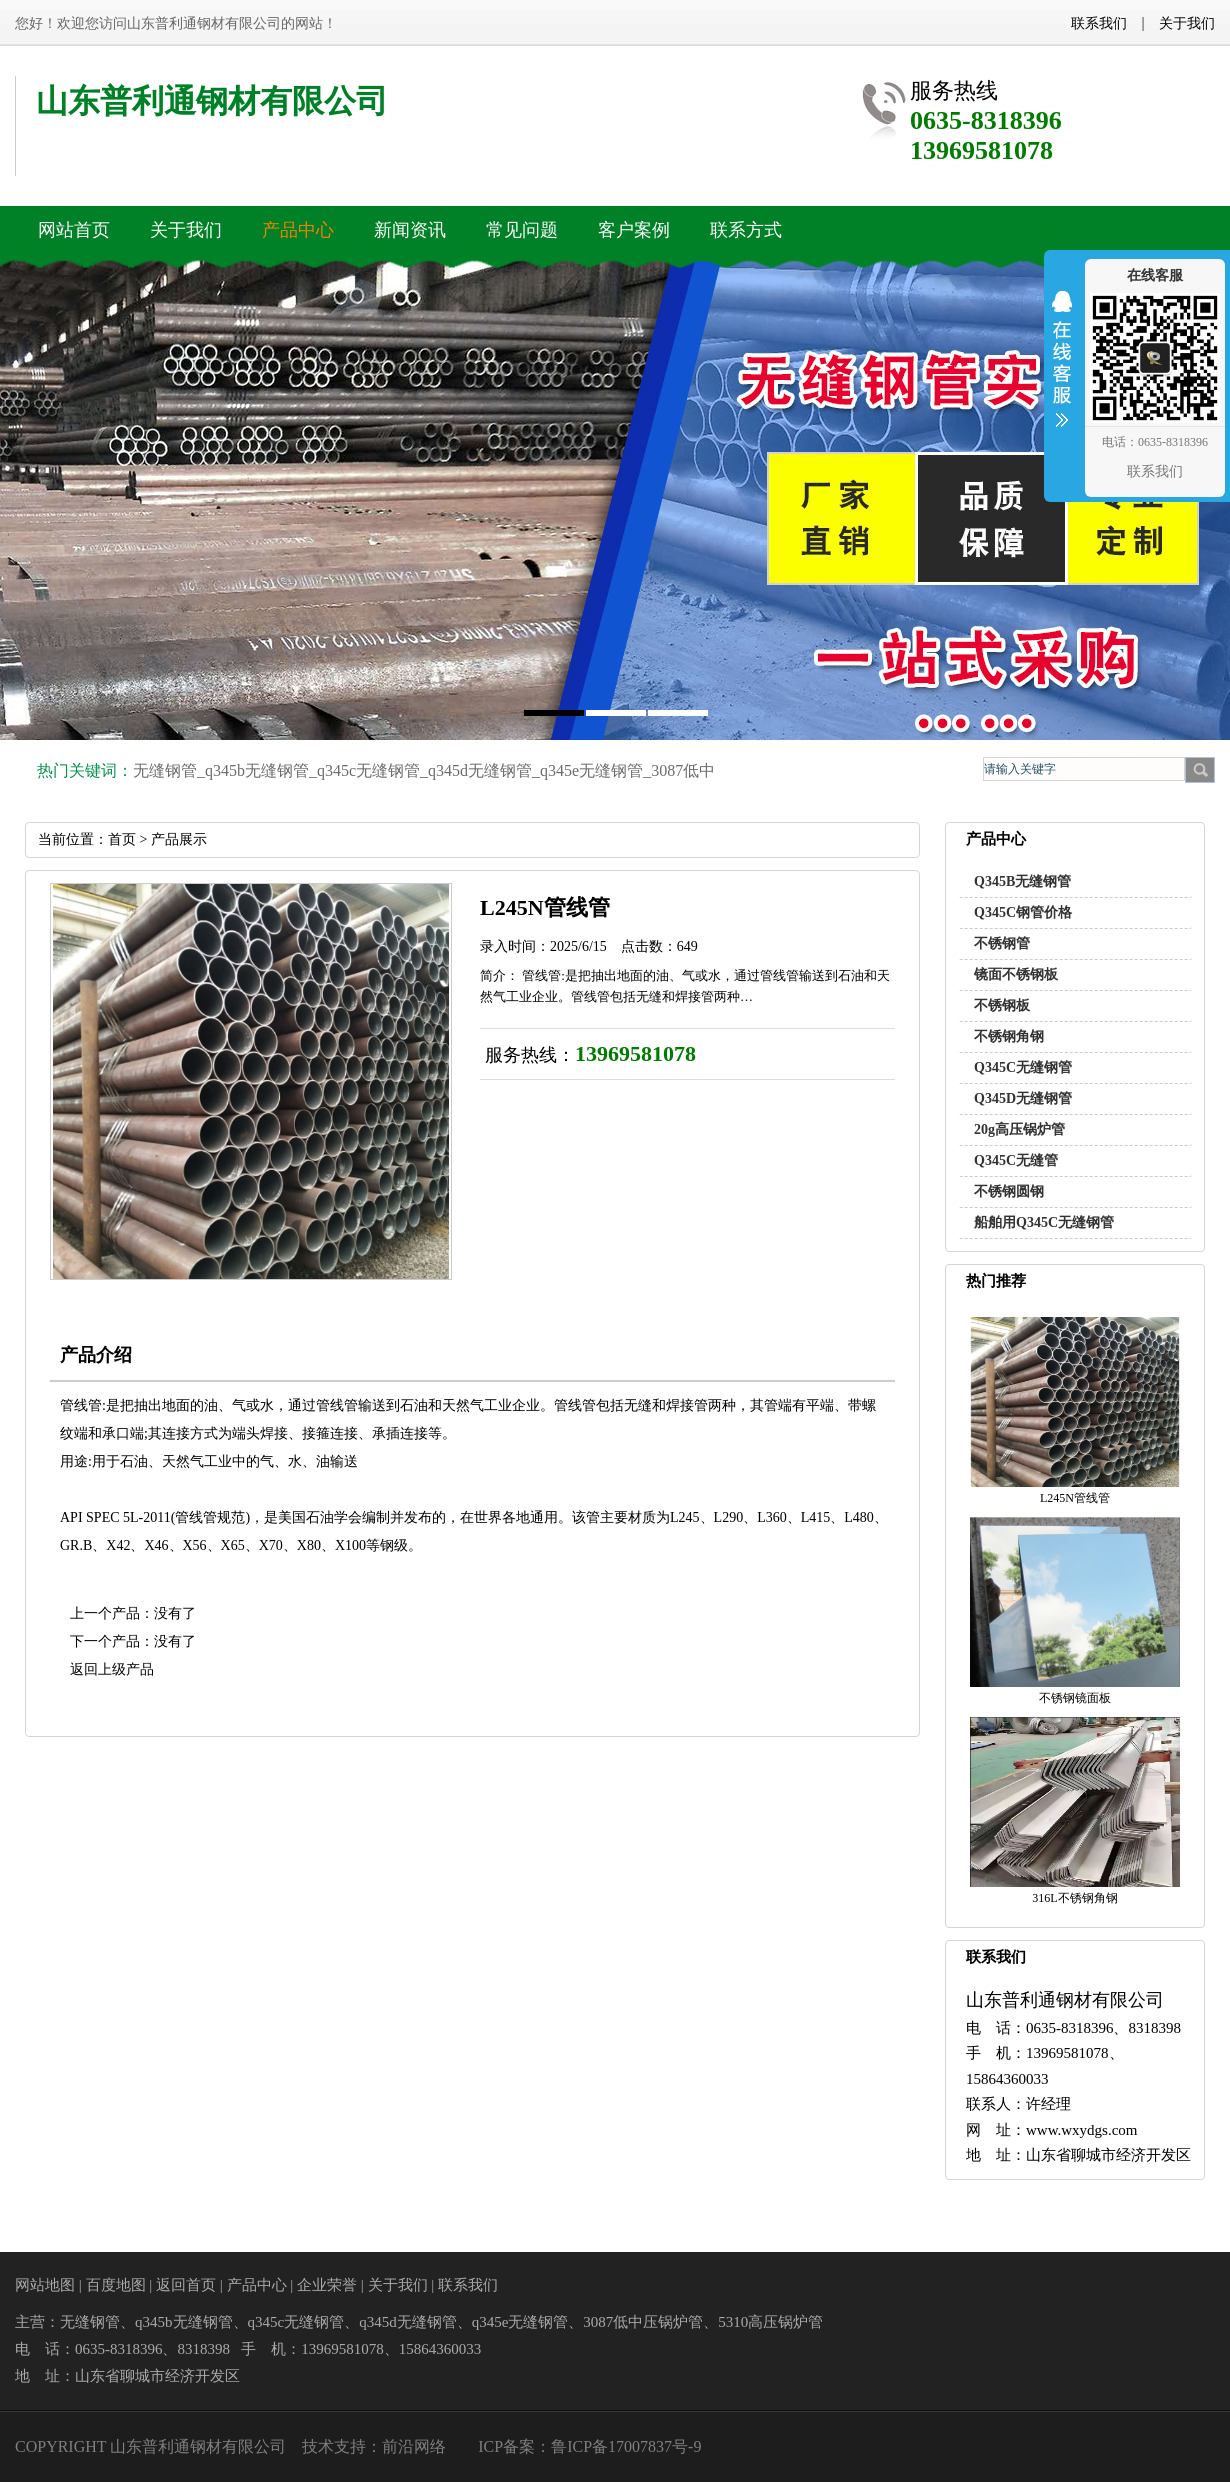 This screenshot has height=2482, width=1230. Describe the element at coordinates (257, 2285) in the screenshot. I see `产品中心` at that location.